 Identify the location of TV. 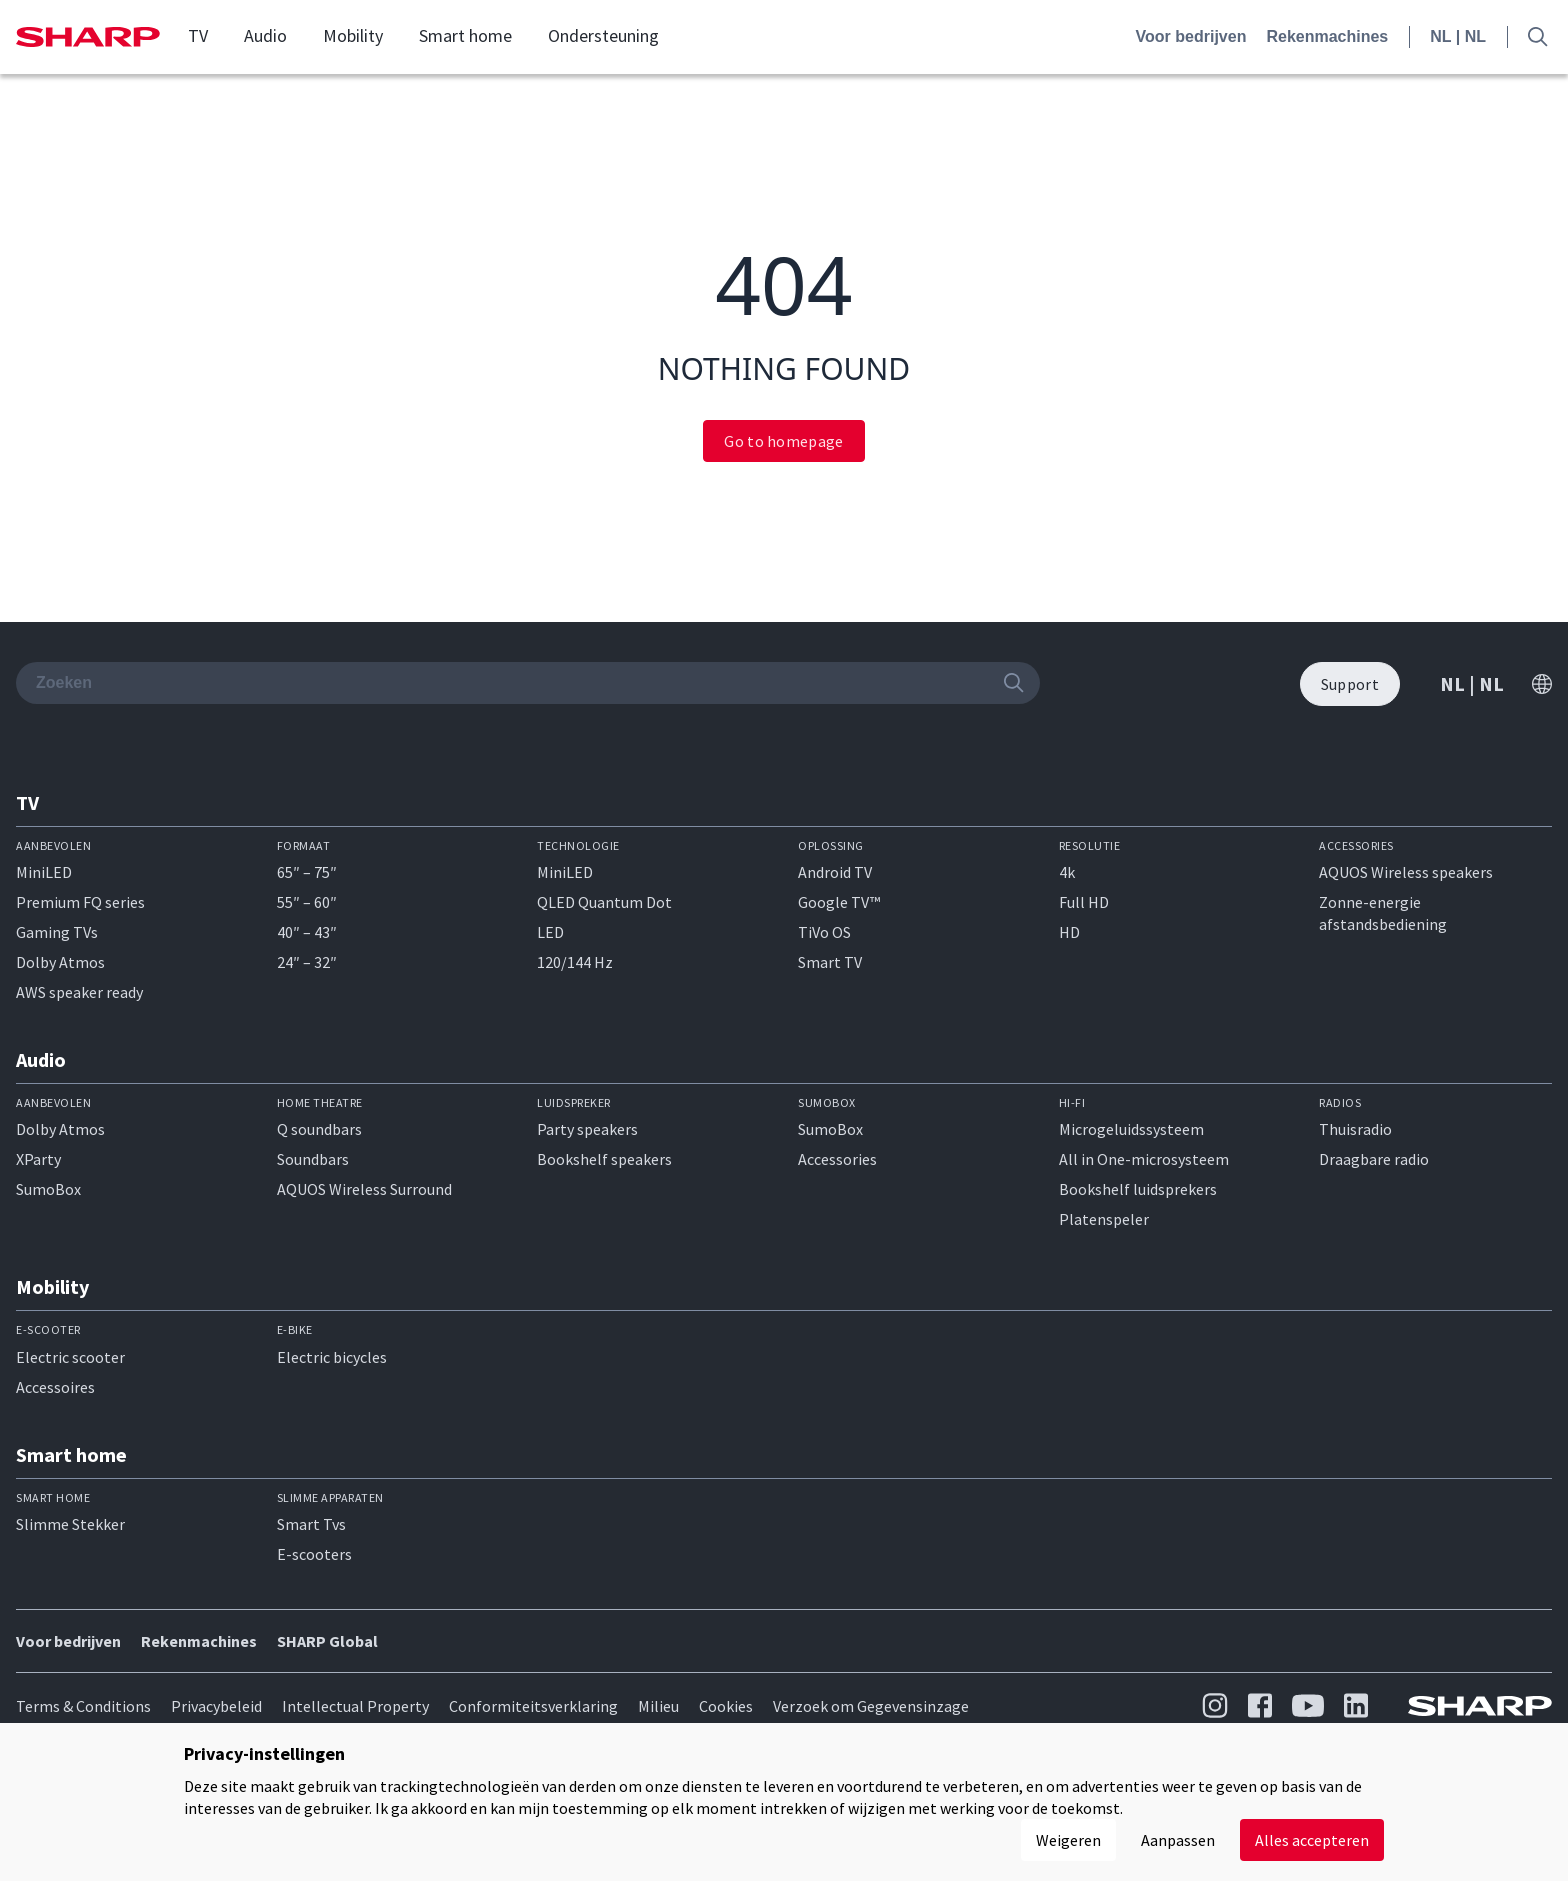
(198, 36).